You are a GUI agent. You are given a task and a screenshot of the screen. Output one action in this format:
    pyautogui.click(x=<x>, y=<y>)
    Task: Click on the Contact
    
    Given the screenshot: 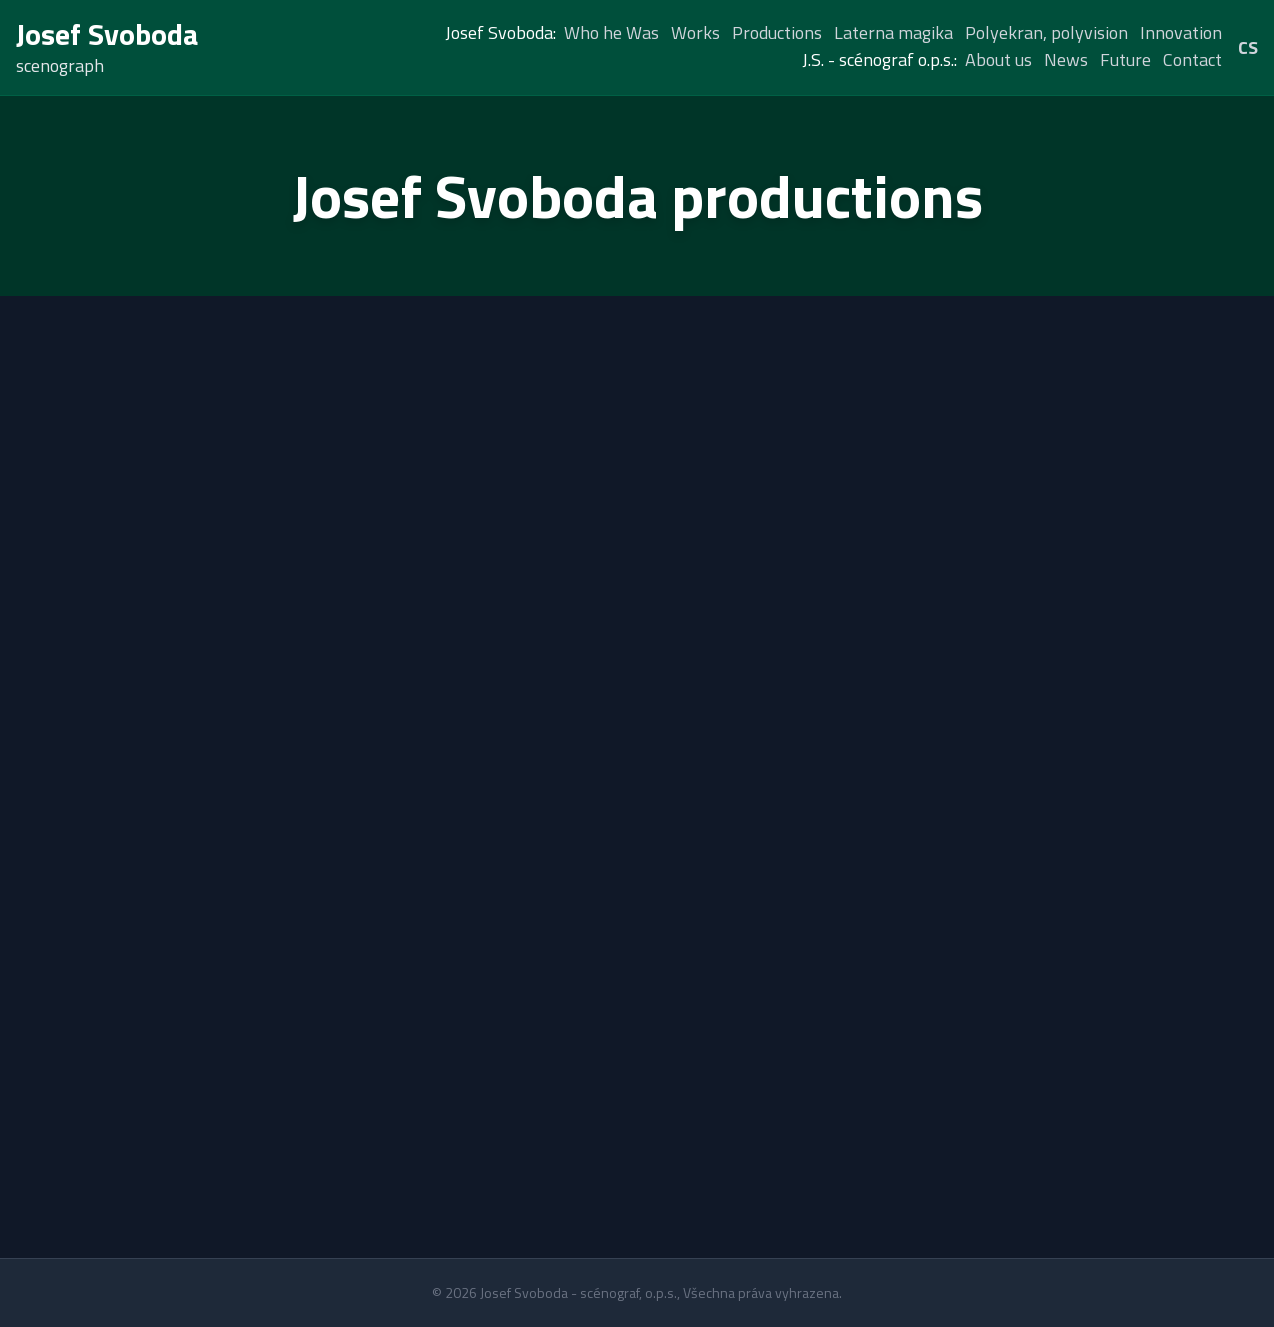 What is the action you would take?
    pyautogui.click(x=1192, y=59)
    